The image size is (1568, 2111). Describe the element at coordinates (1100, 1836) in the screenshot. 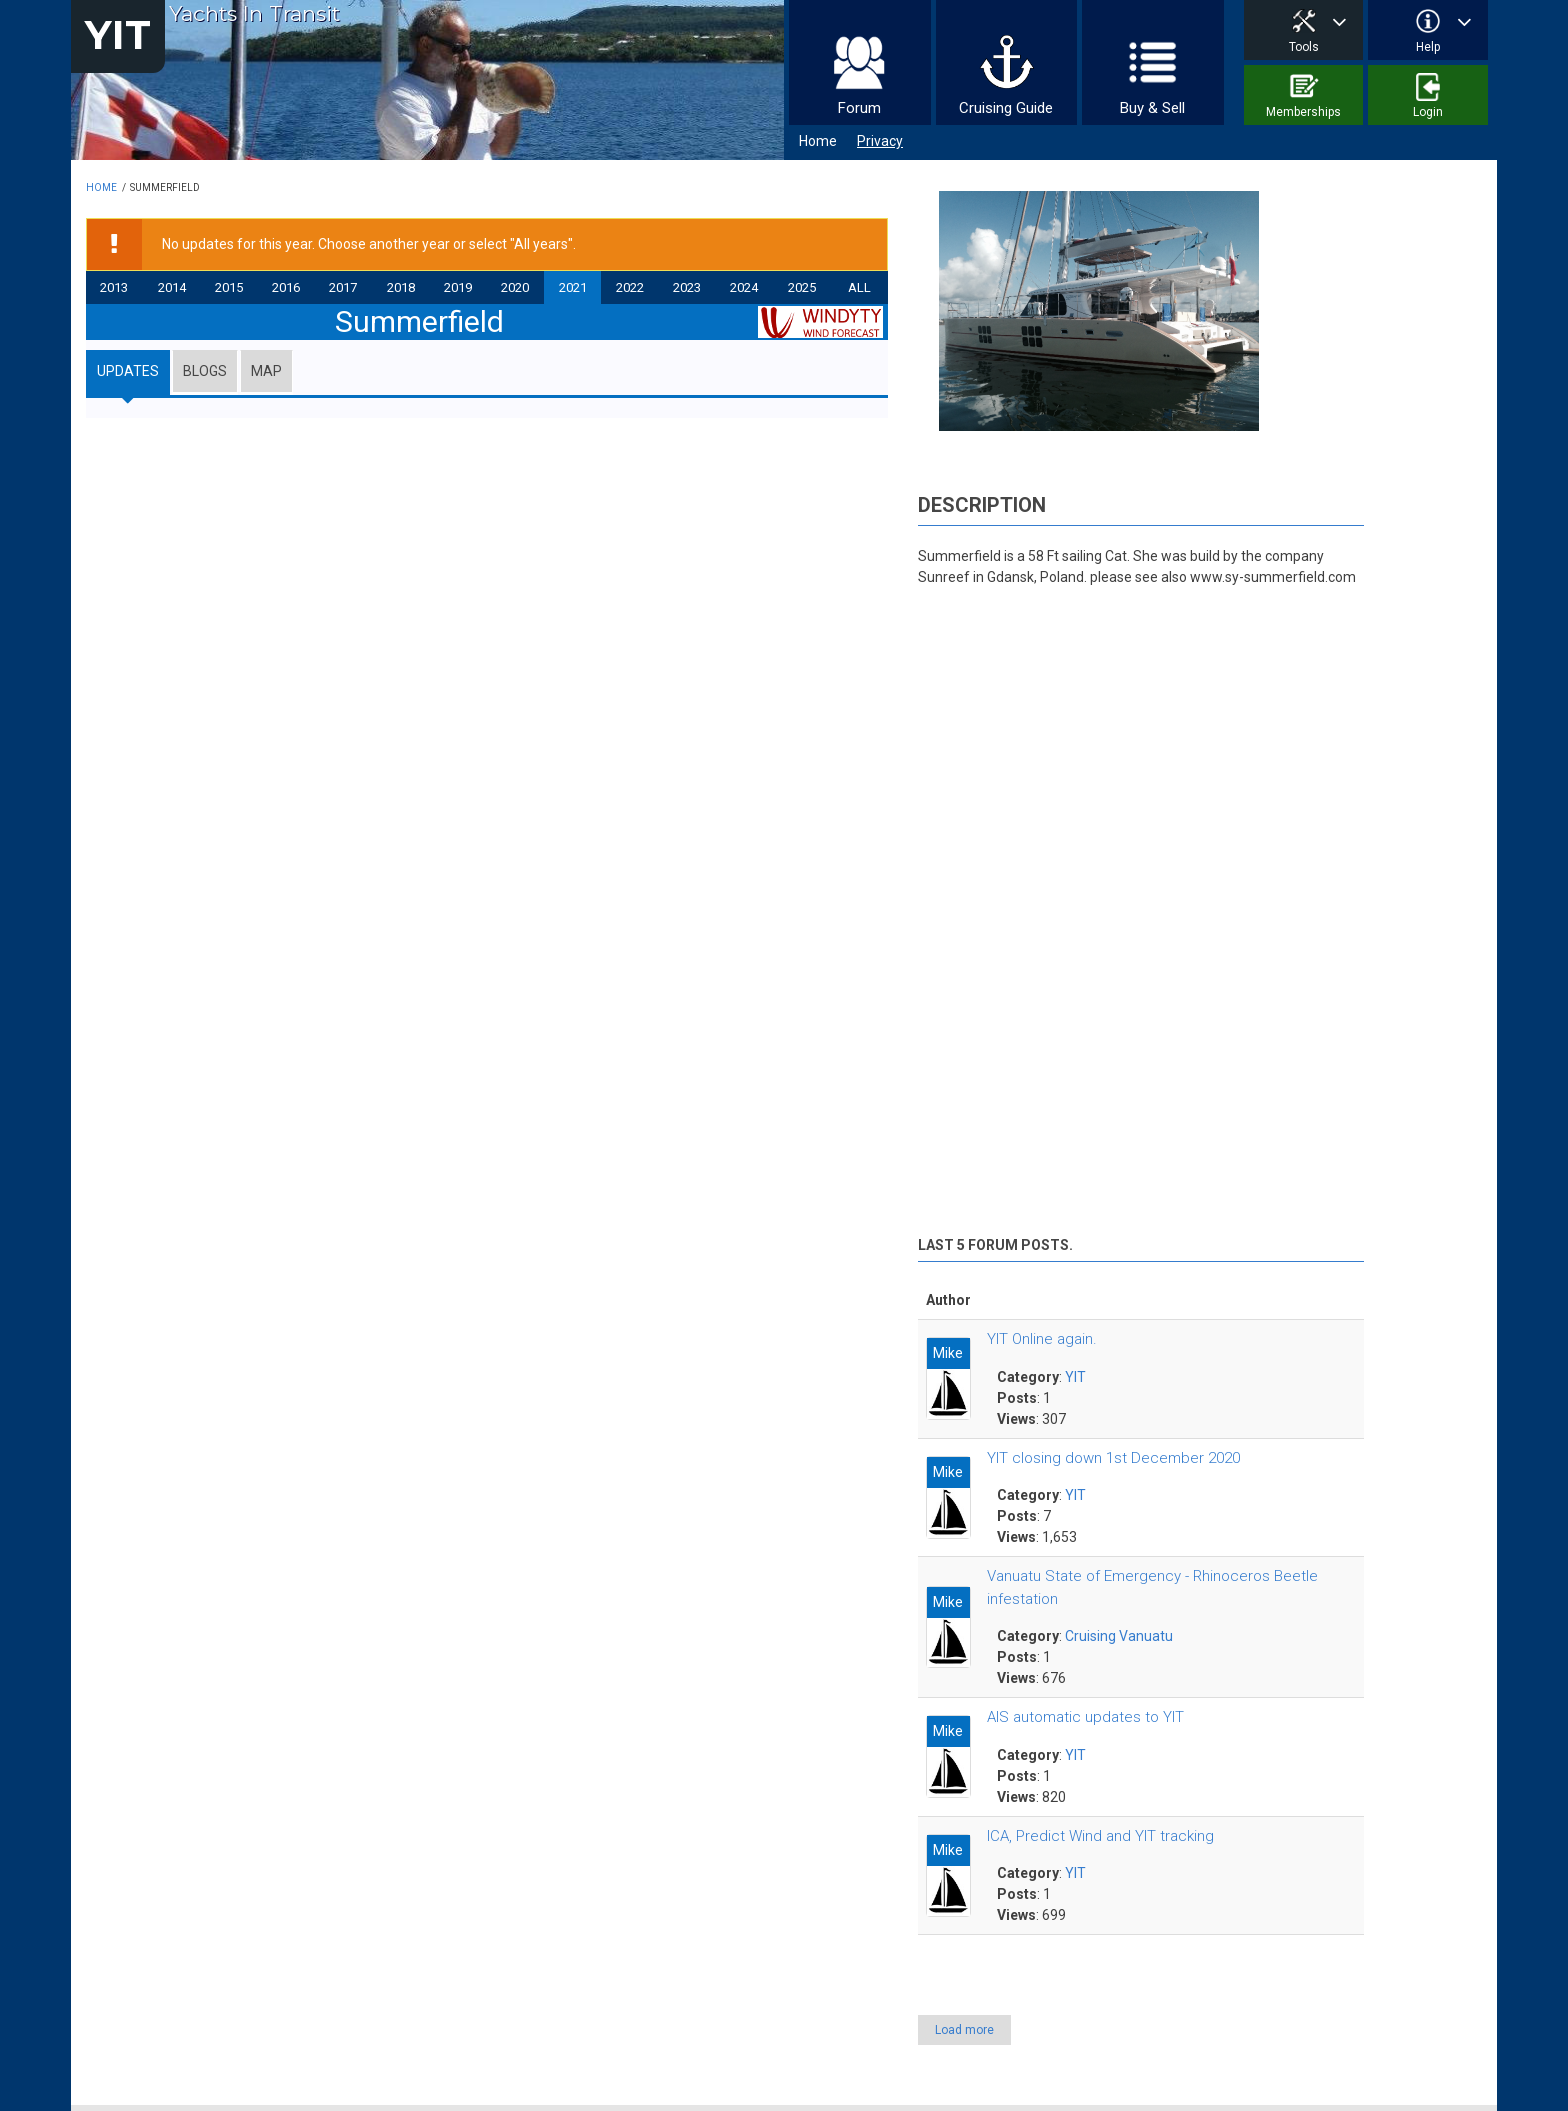

I see `ICA, Predict Wind and YIT tracking` at that location.